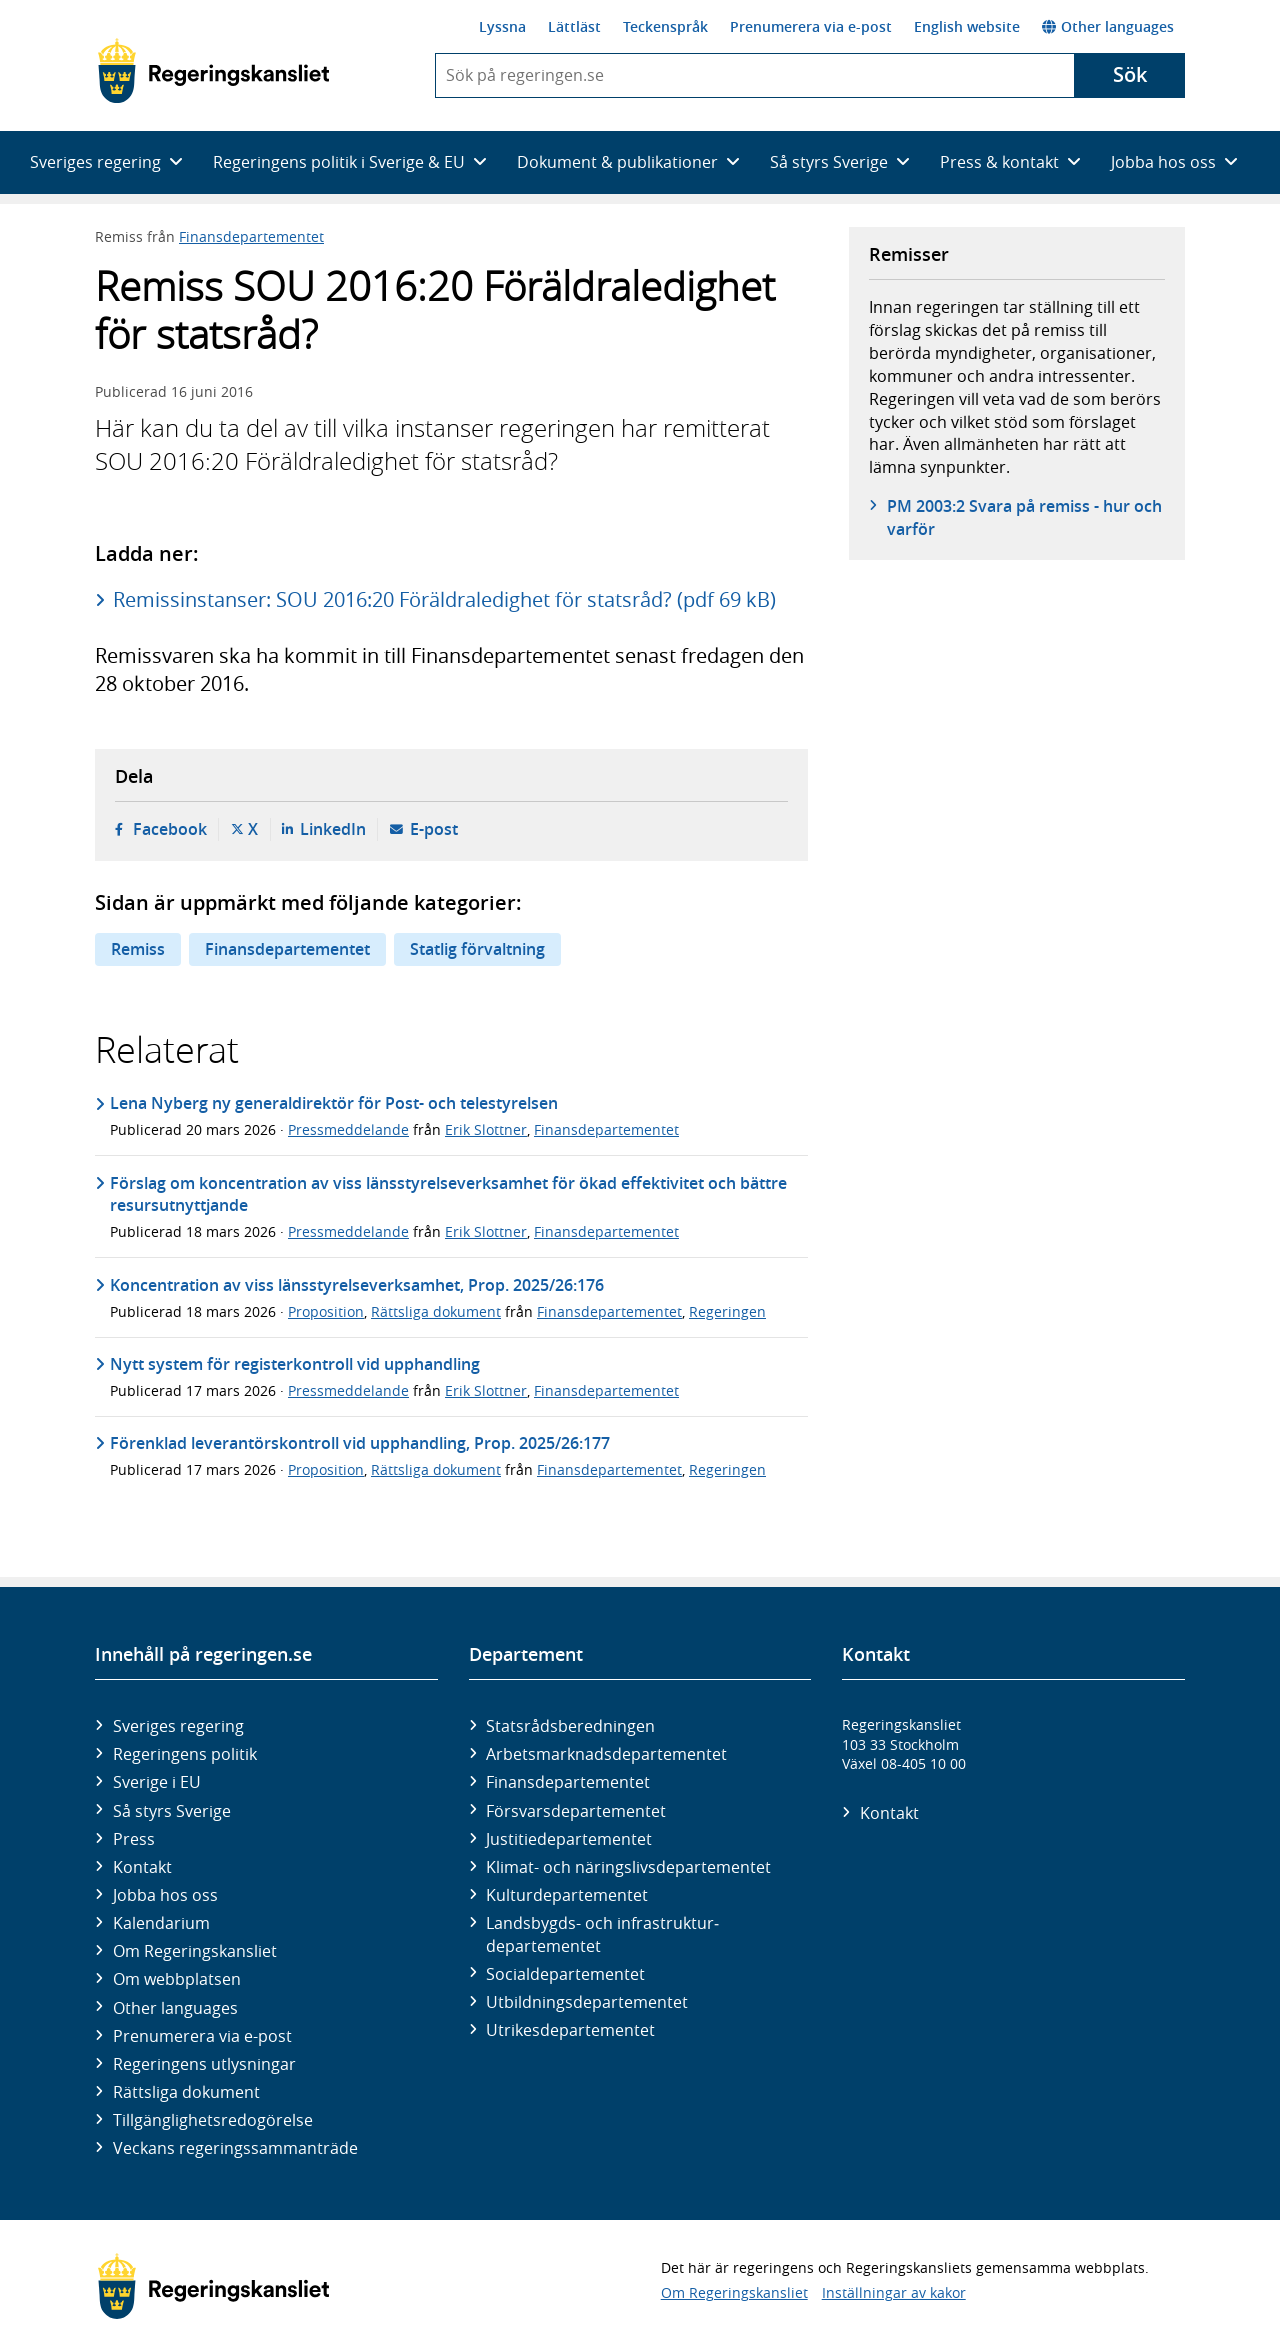  What do you see at coordinates (204, 2064) in the screenshot?
I see `Regeringens utlysningar` at bounding box center [204, 2064].